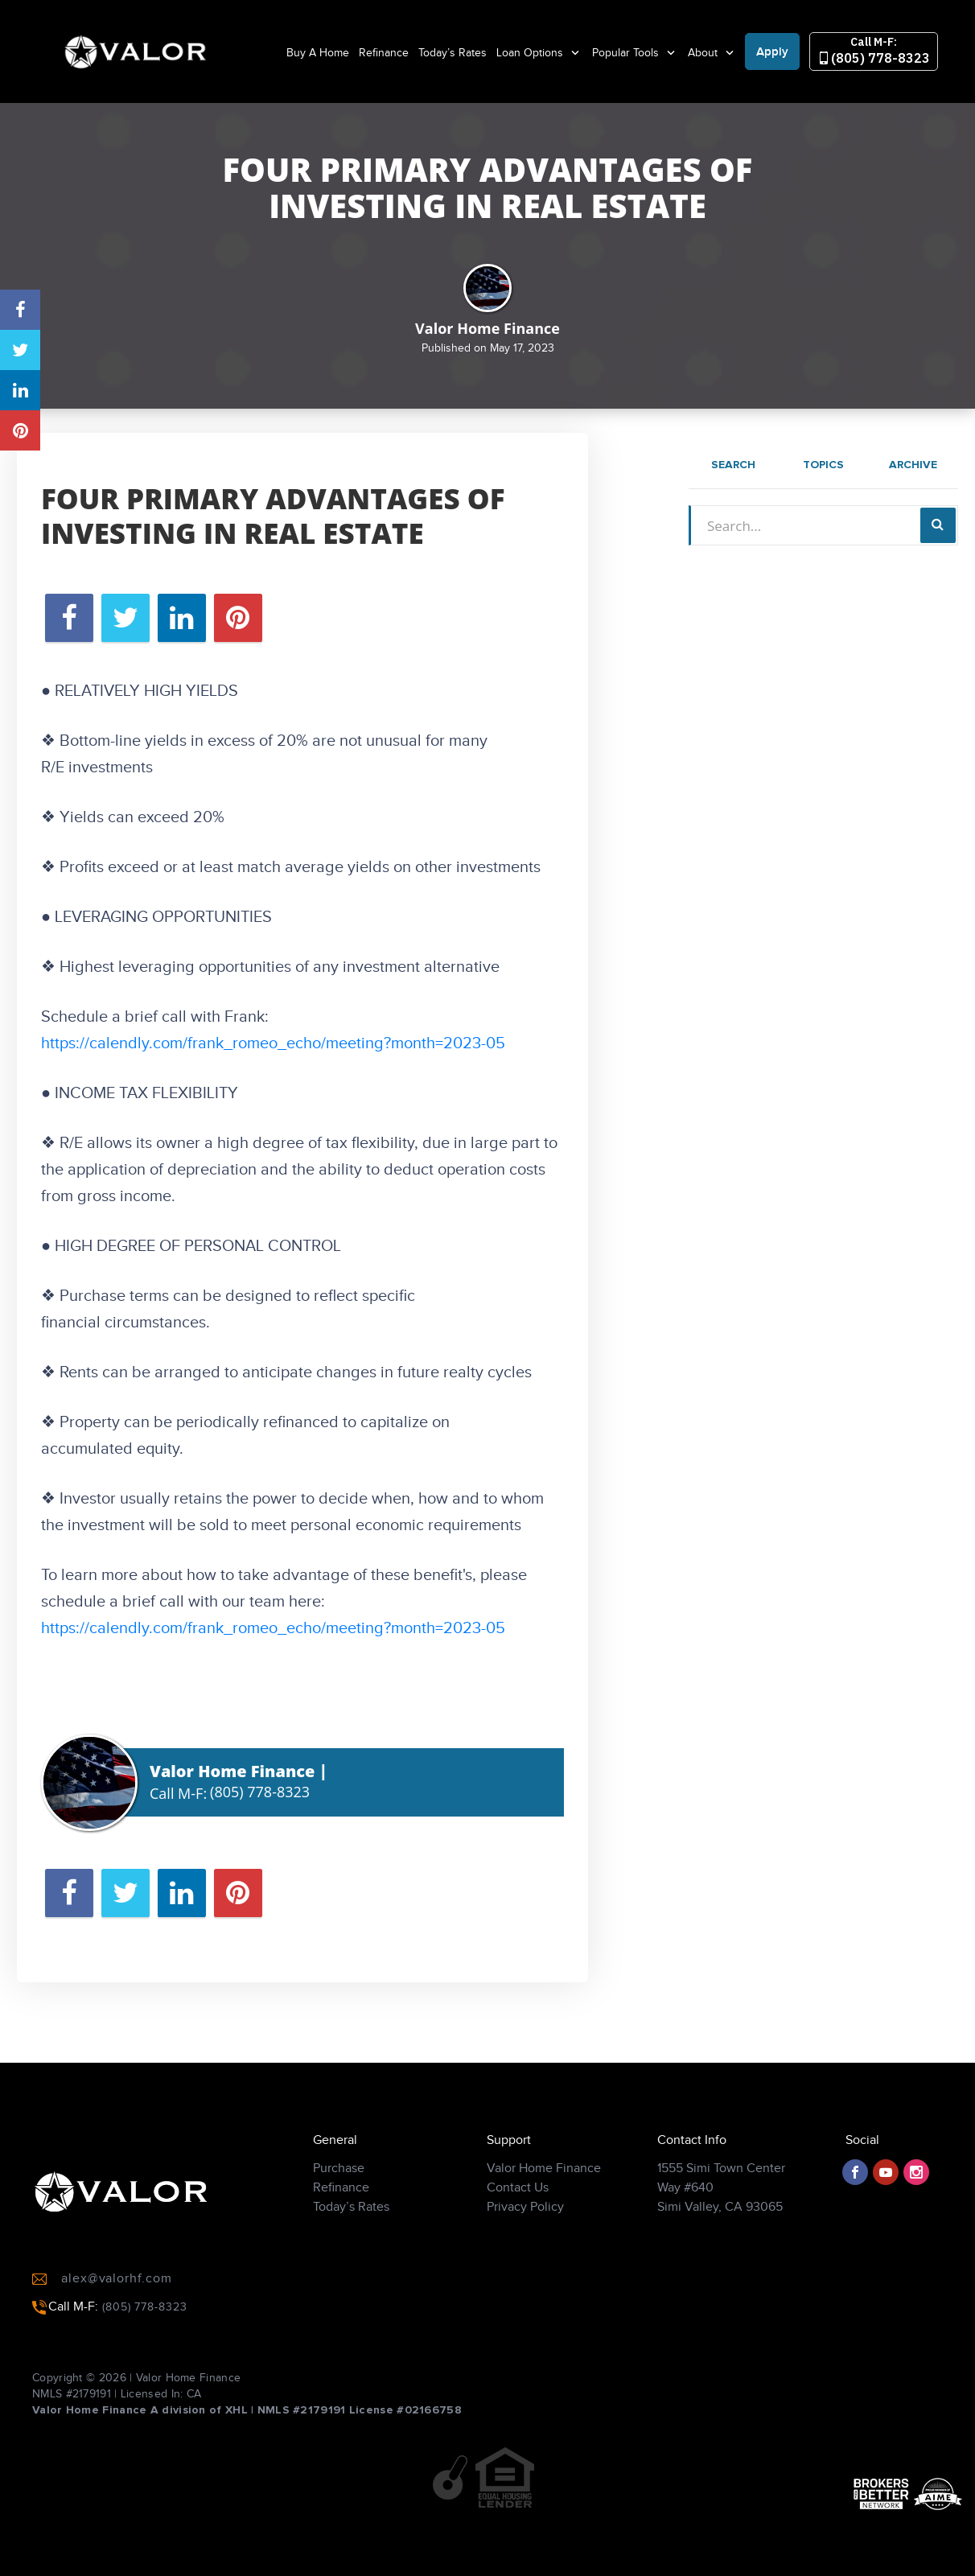 This screenshot has width=975, height=2576. Describe the element at coordinates (913, 465) in the screenshot. I see `Archive [tab]` at that location.